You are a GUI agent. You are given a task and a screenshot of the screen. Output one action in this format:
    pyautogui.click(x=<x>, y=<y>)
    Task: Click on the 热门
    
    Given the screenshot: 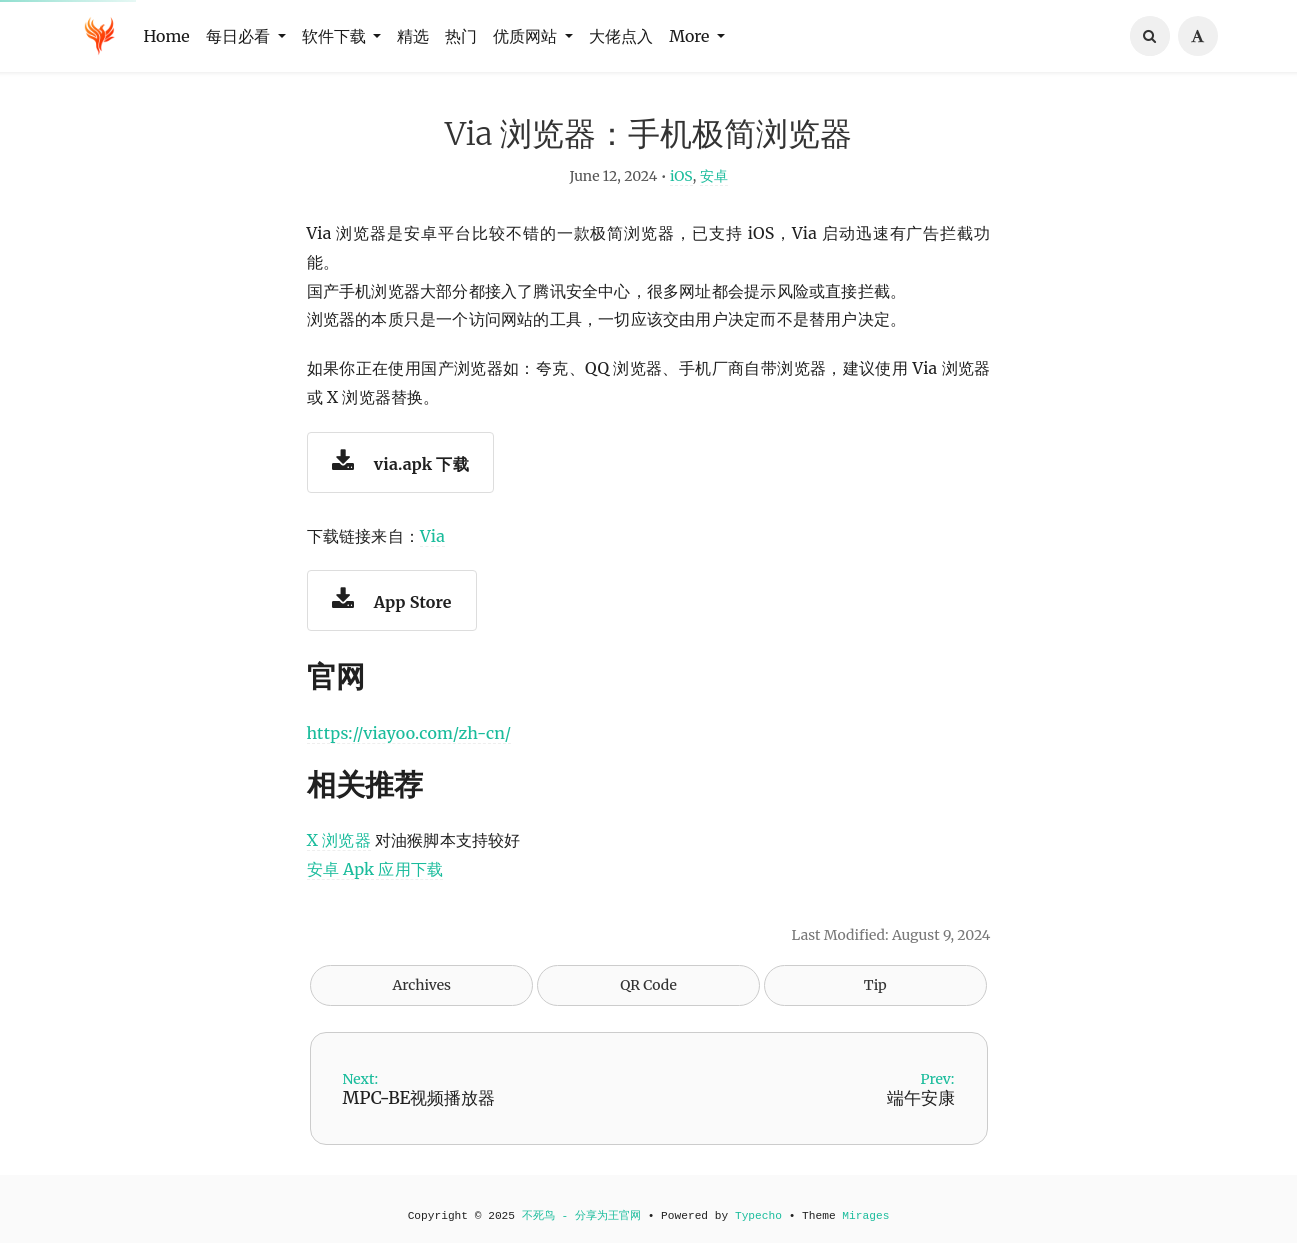 What is the action you would take?
    pyautogui.click(x=461, y=36)
    